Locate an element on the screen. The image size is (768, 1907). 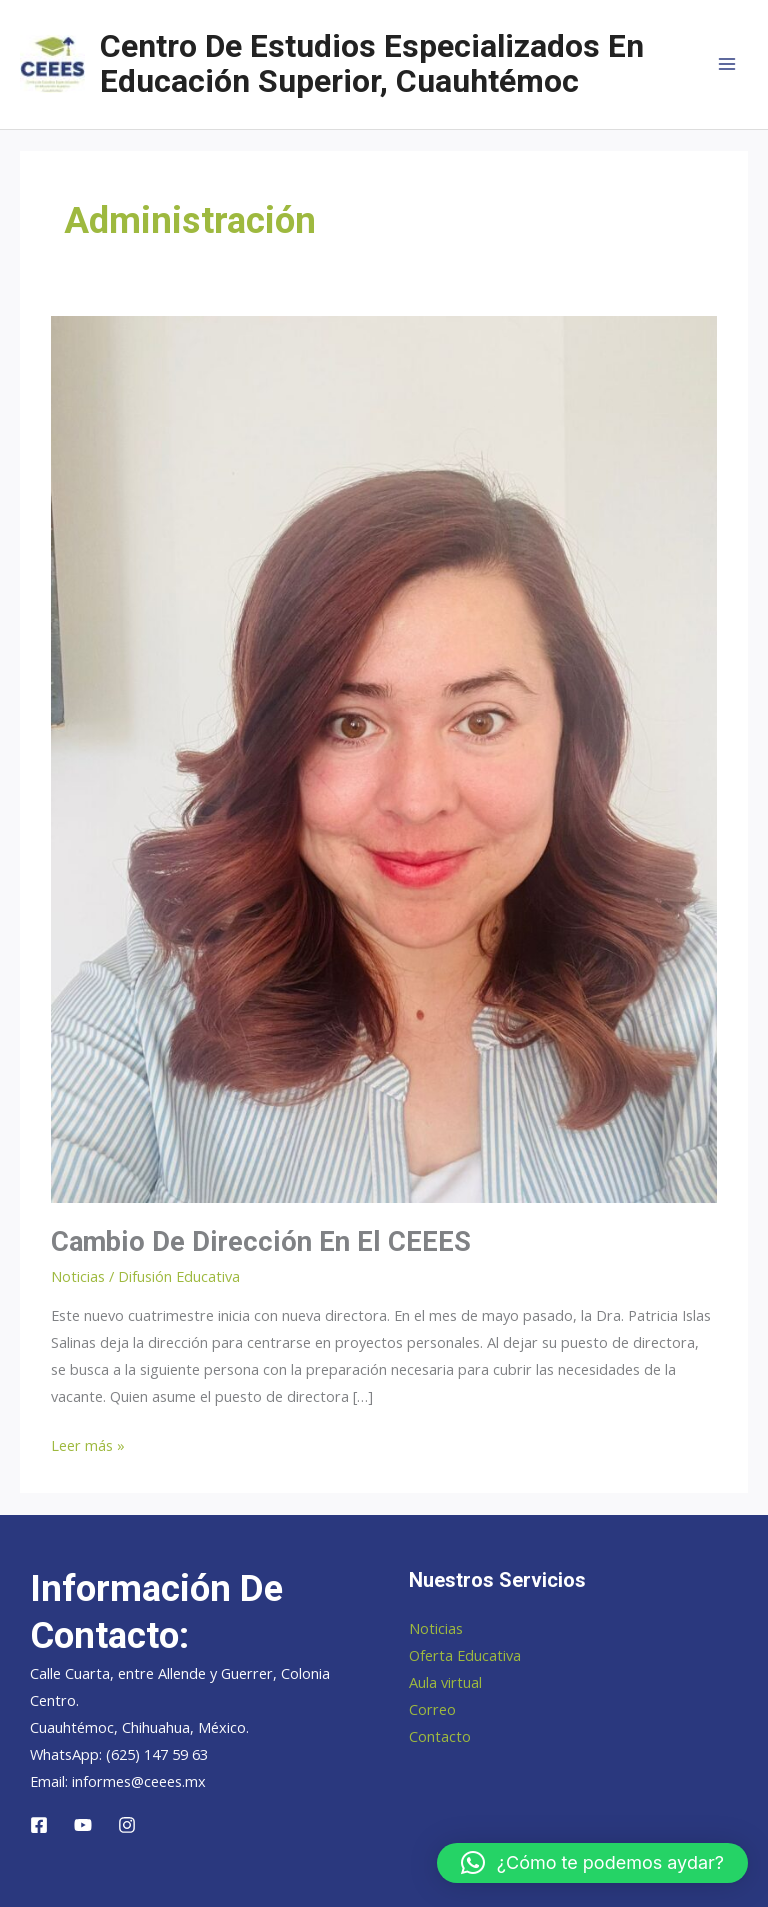
Cambio de dirección en el CEEES is located at coordinates (261, 1242).